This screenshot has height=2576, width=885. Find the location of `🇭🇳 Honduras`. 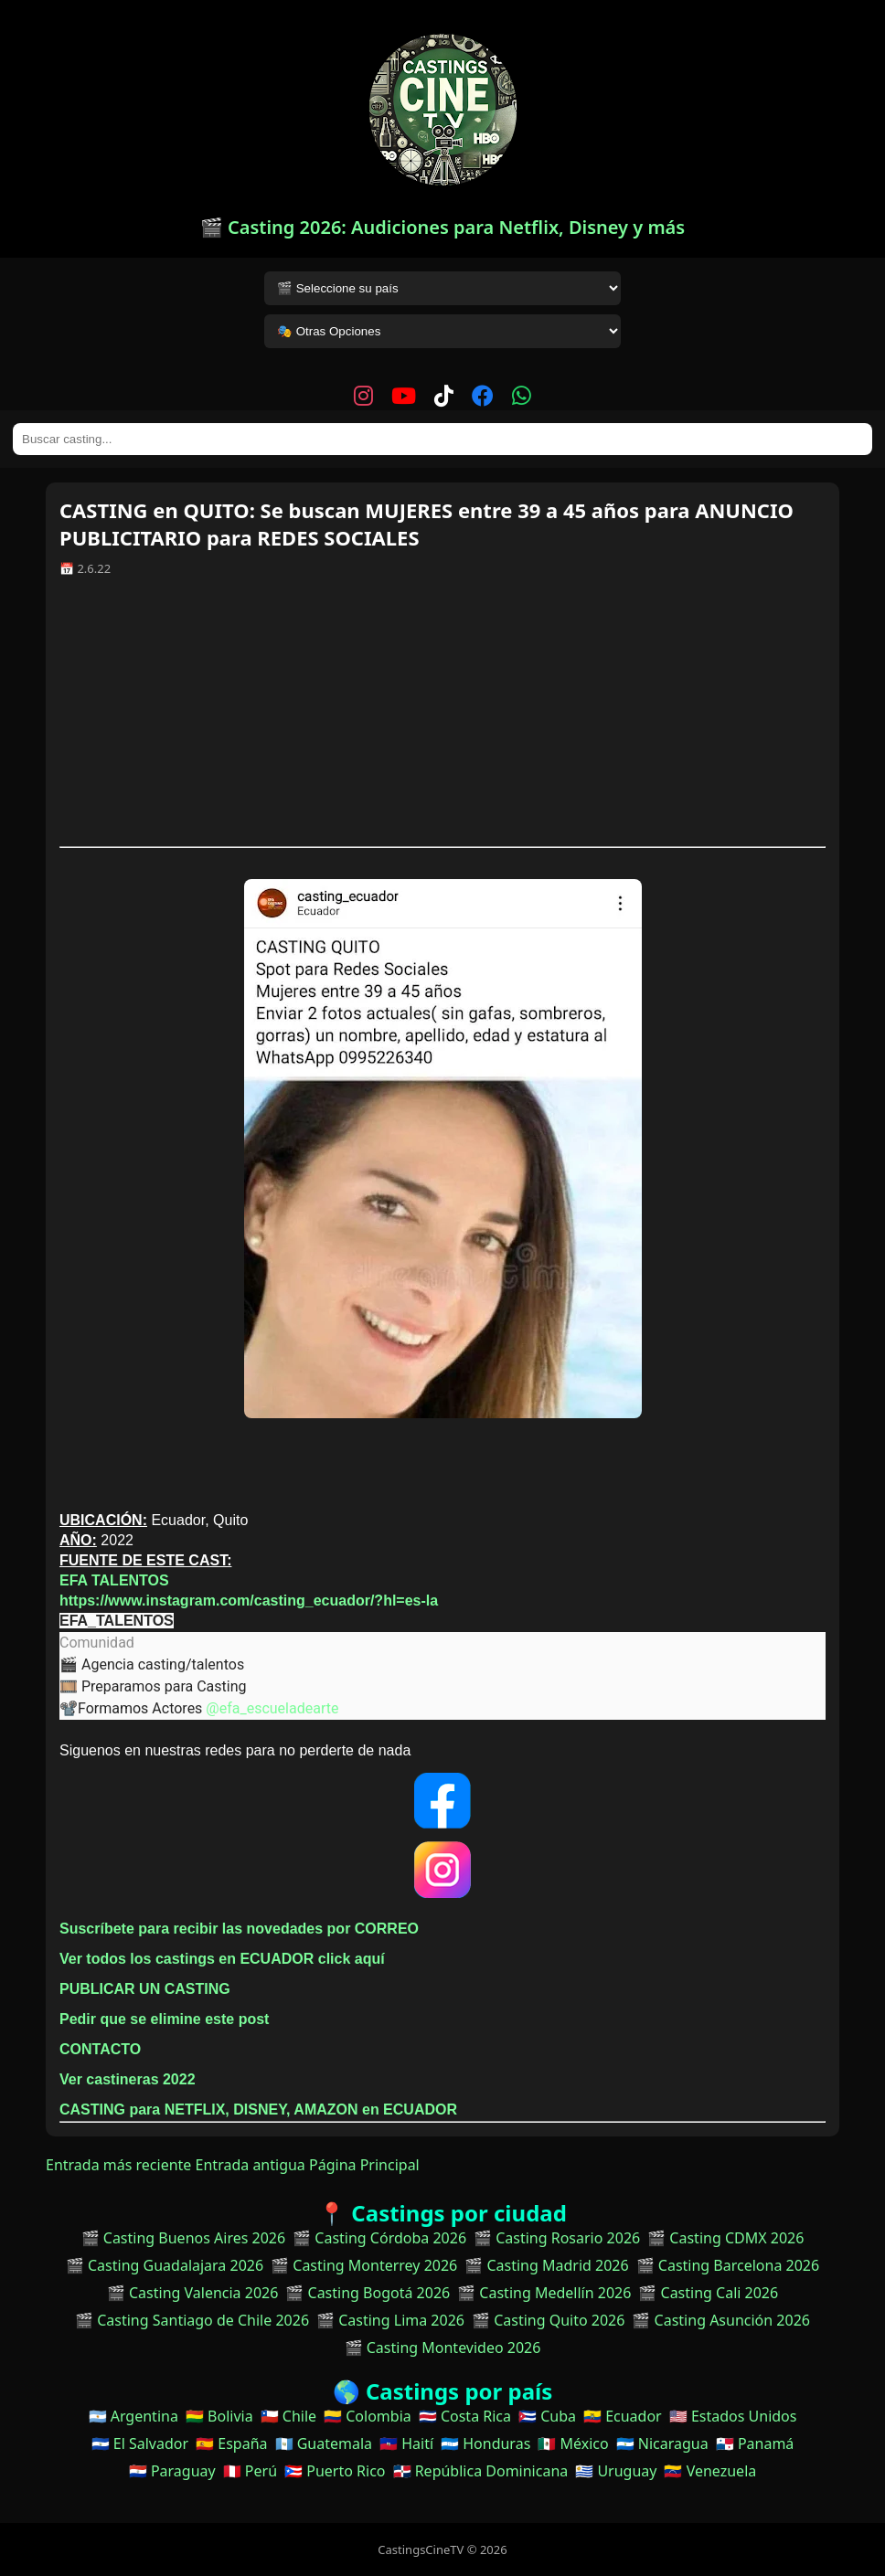

🇭🇳 Honduras is located at coordinates (485, 2443).